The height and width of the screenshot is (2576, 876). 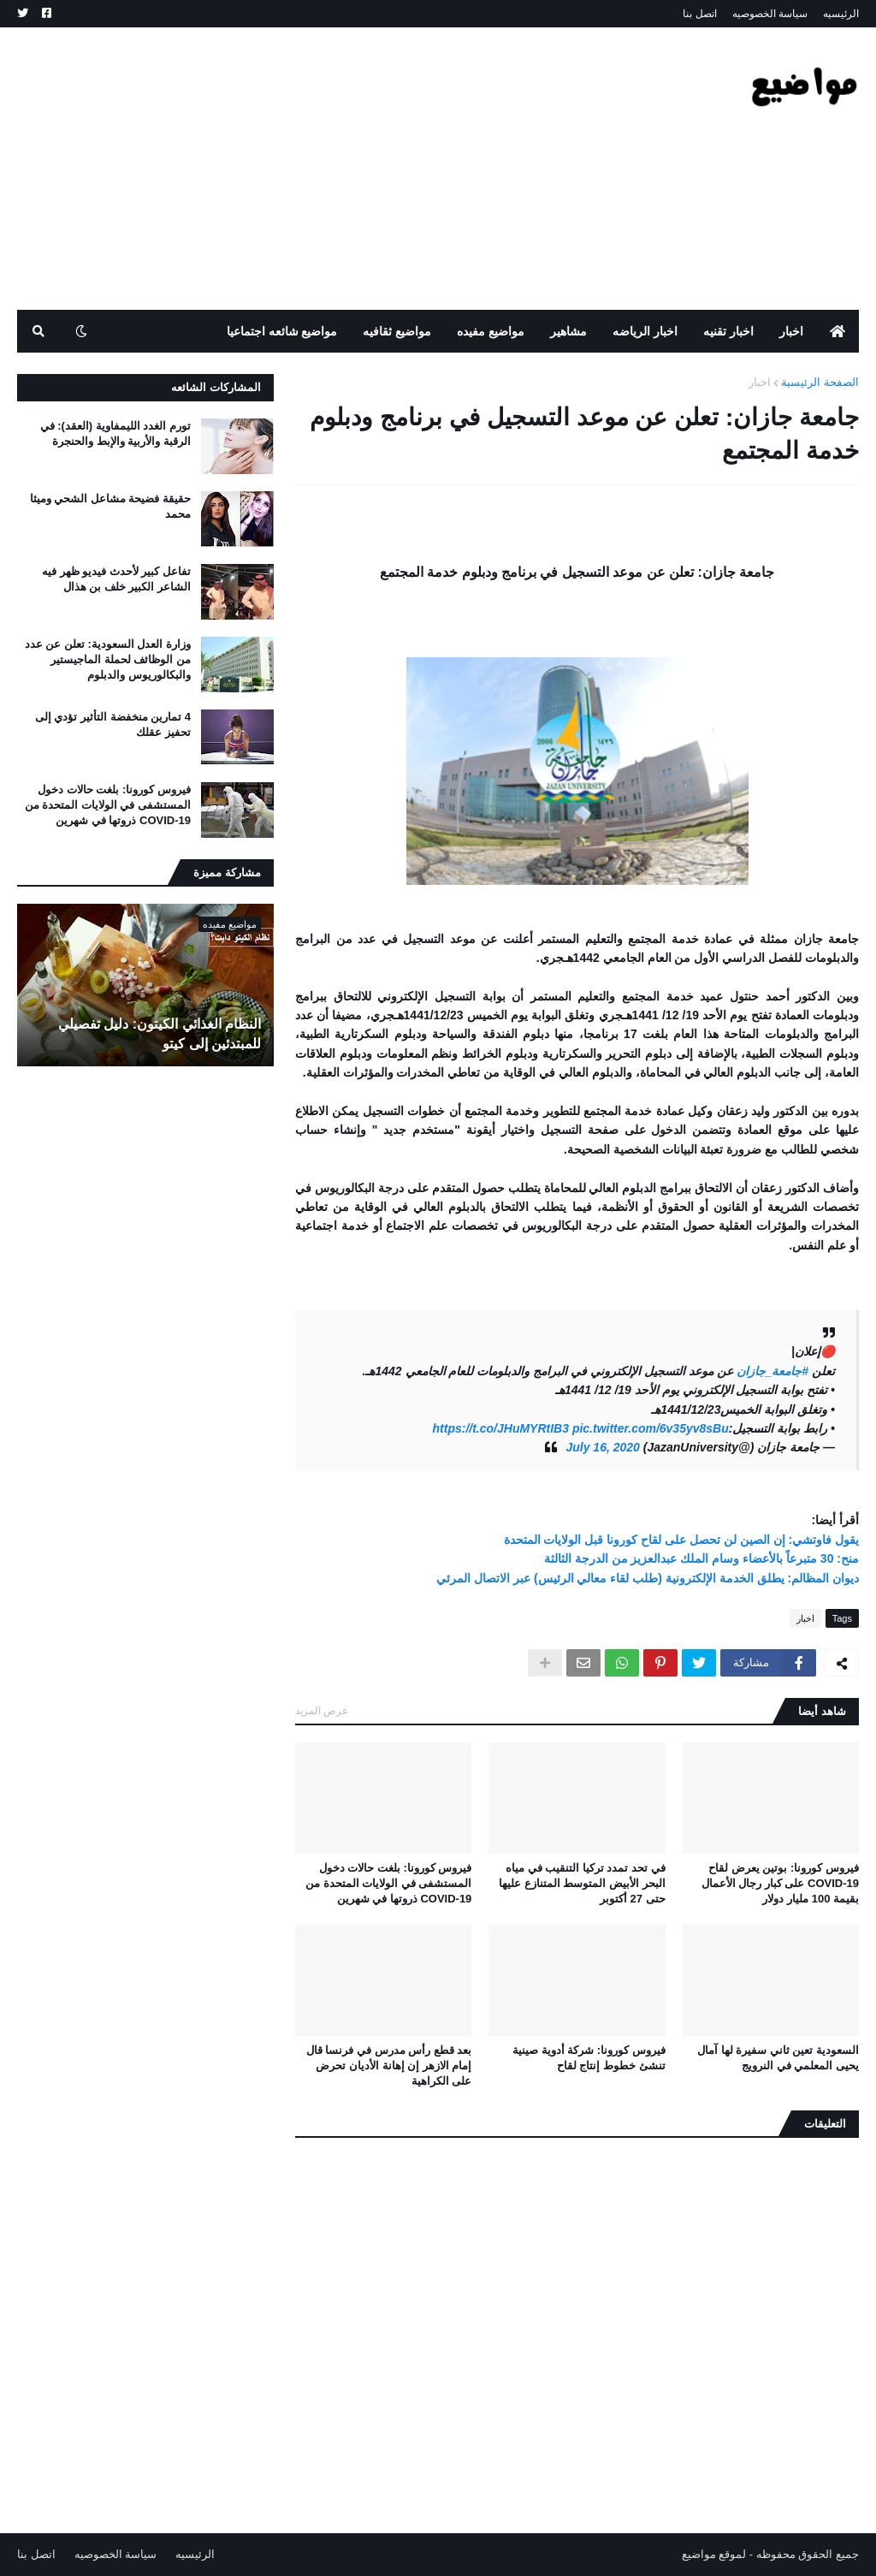 What do you see at coordinates (699, 14) in the screenshot?
I see `اتصل بنا` at bounding box center [699, 14].